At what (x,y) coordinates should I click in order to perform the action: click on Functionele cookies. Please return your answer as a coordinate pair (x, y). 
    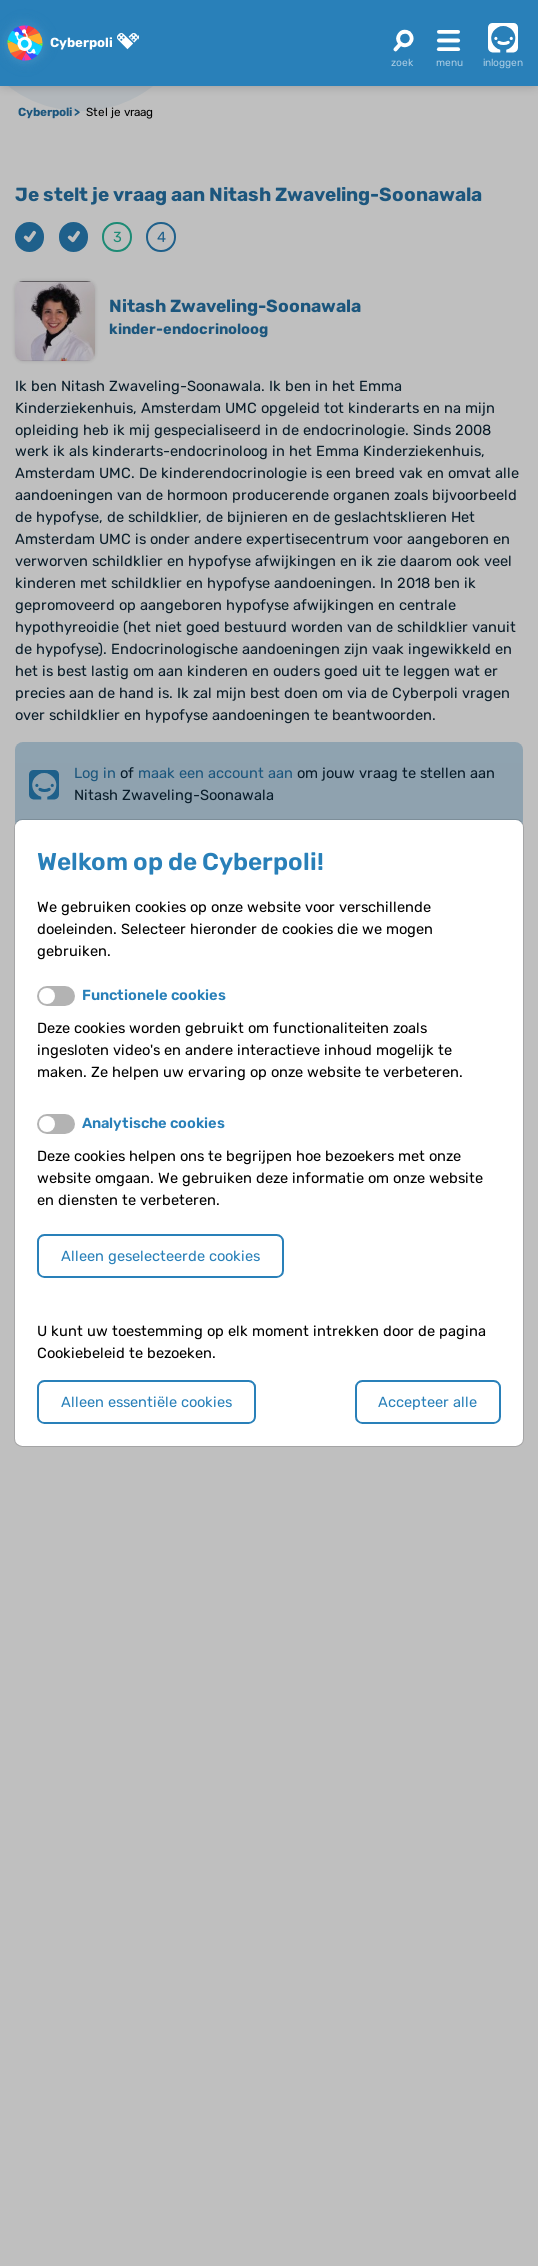
    Looking at the image, I should click on (154, 995).